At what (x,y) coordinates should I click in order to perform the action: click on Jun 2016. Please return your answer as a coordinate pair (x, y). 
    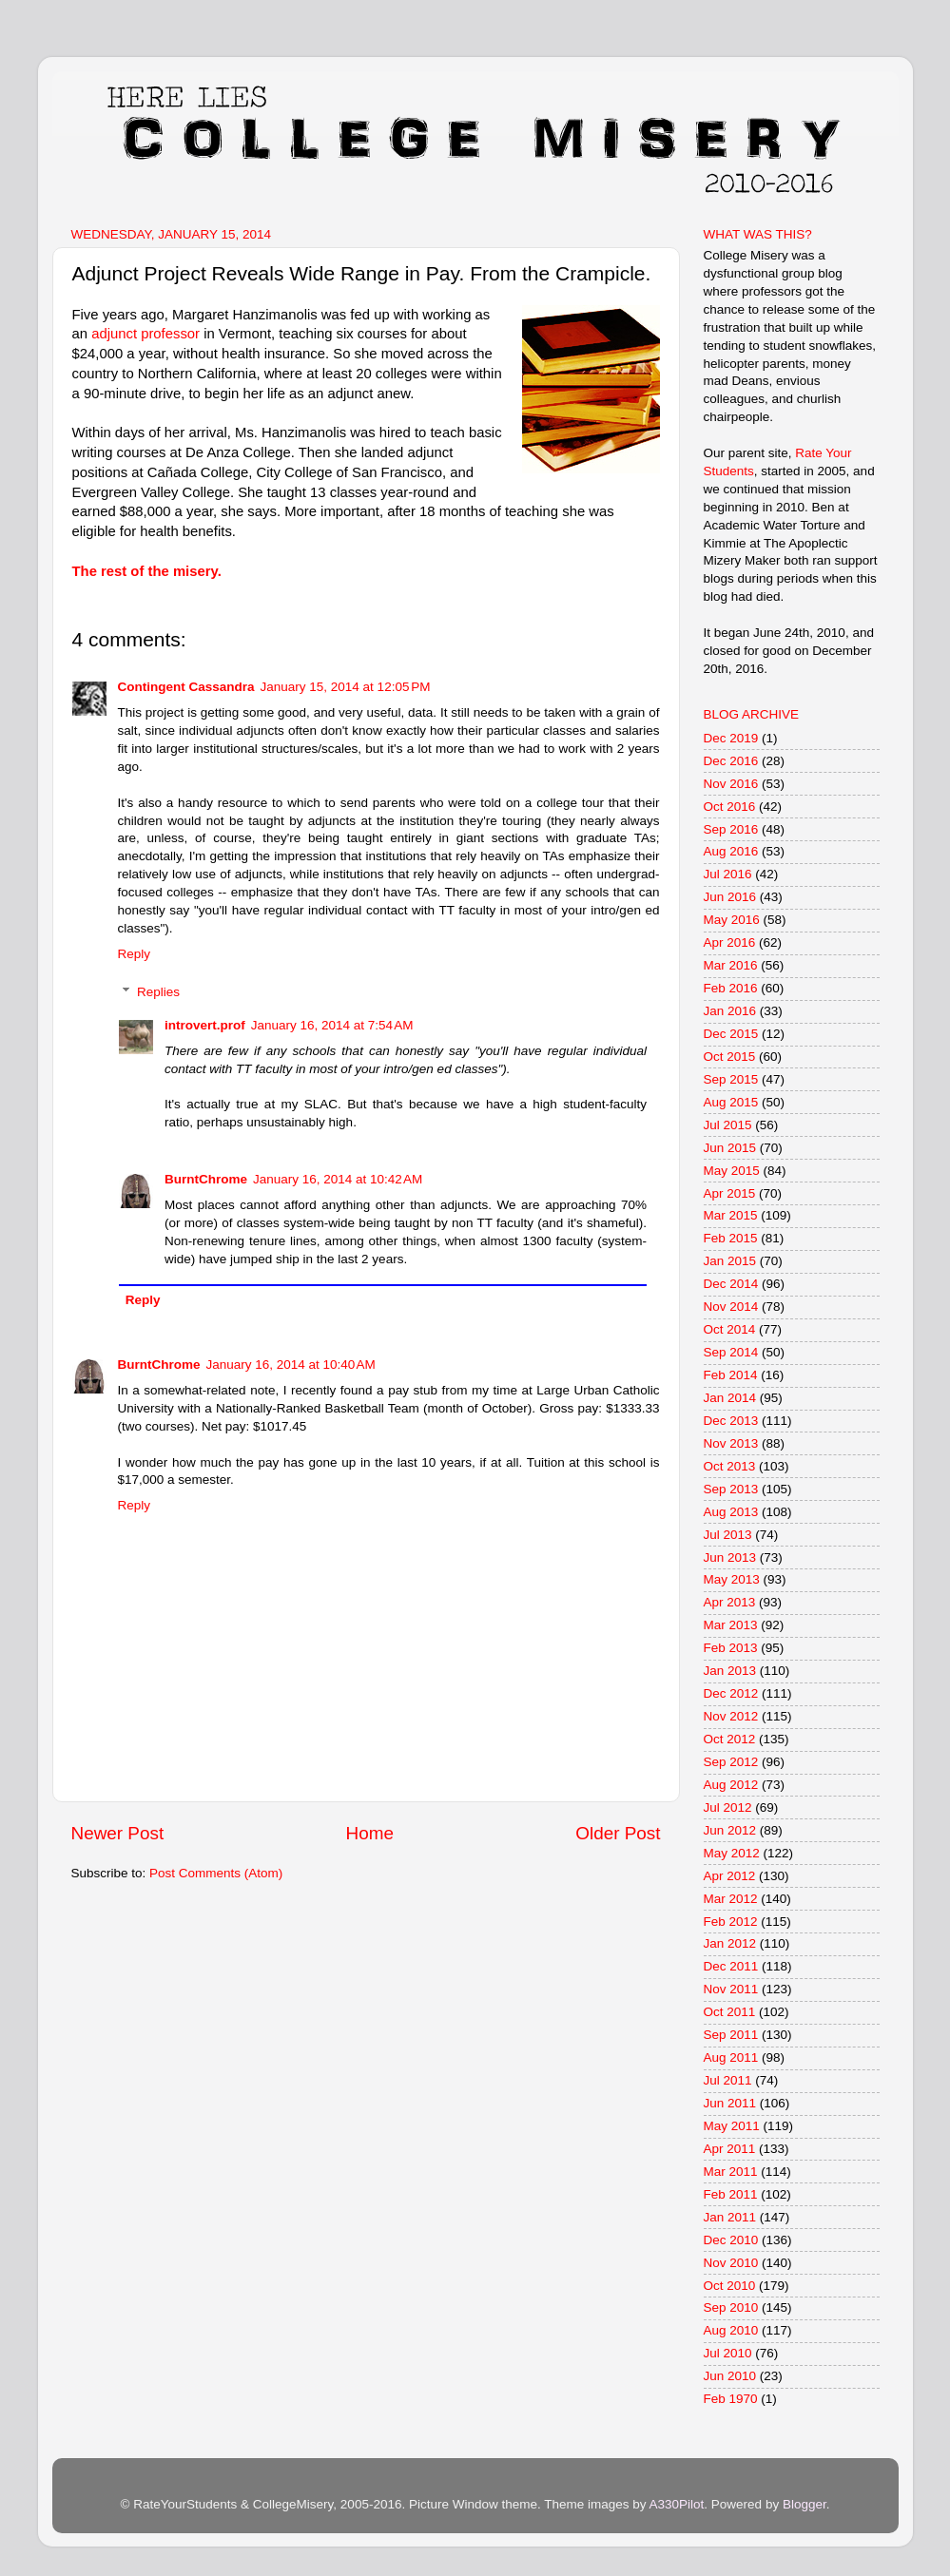
    Looking at the image, I should click on (730, 897).